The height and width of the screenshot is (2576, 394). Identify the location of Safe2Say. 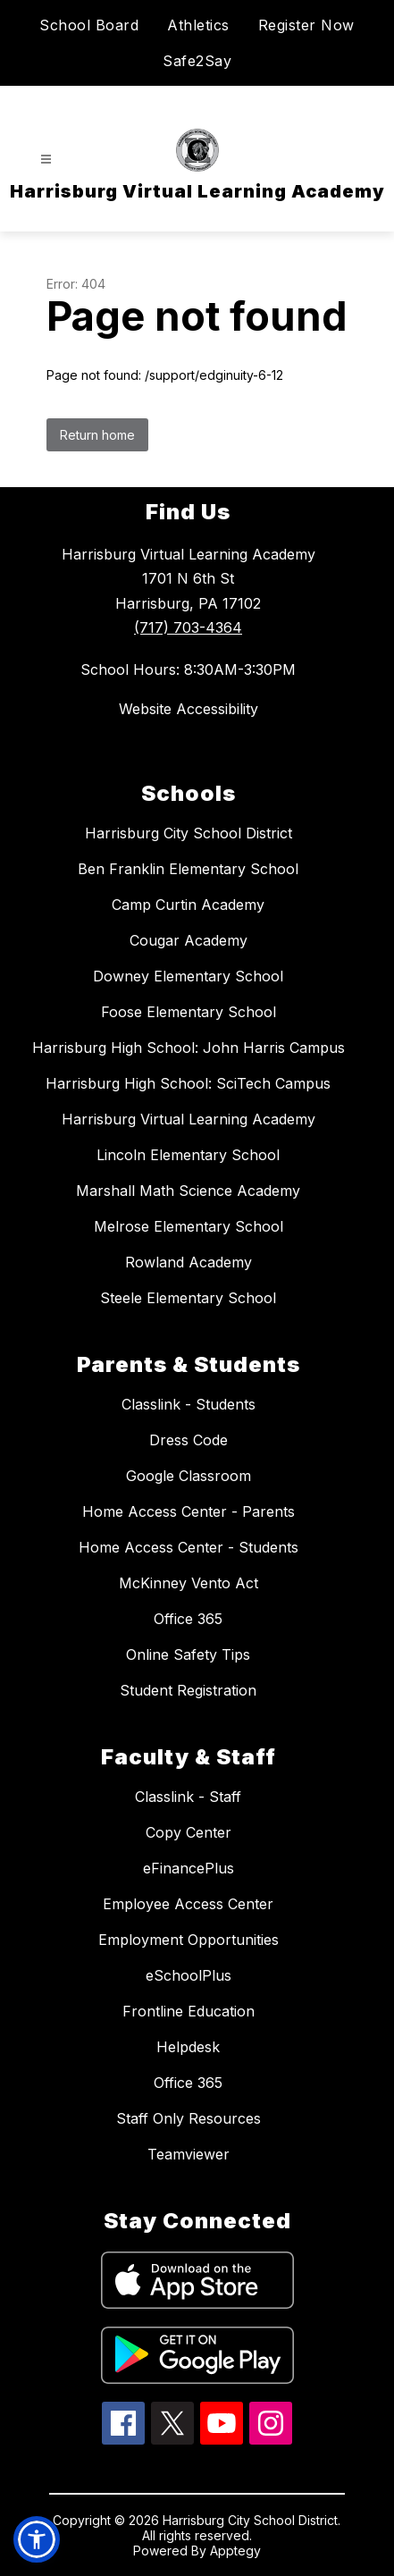
(197, 61).